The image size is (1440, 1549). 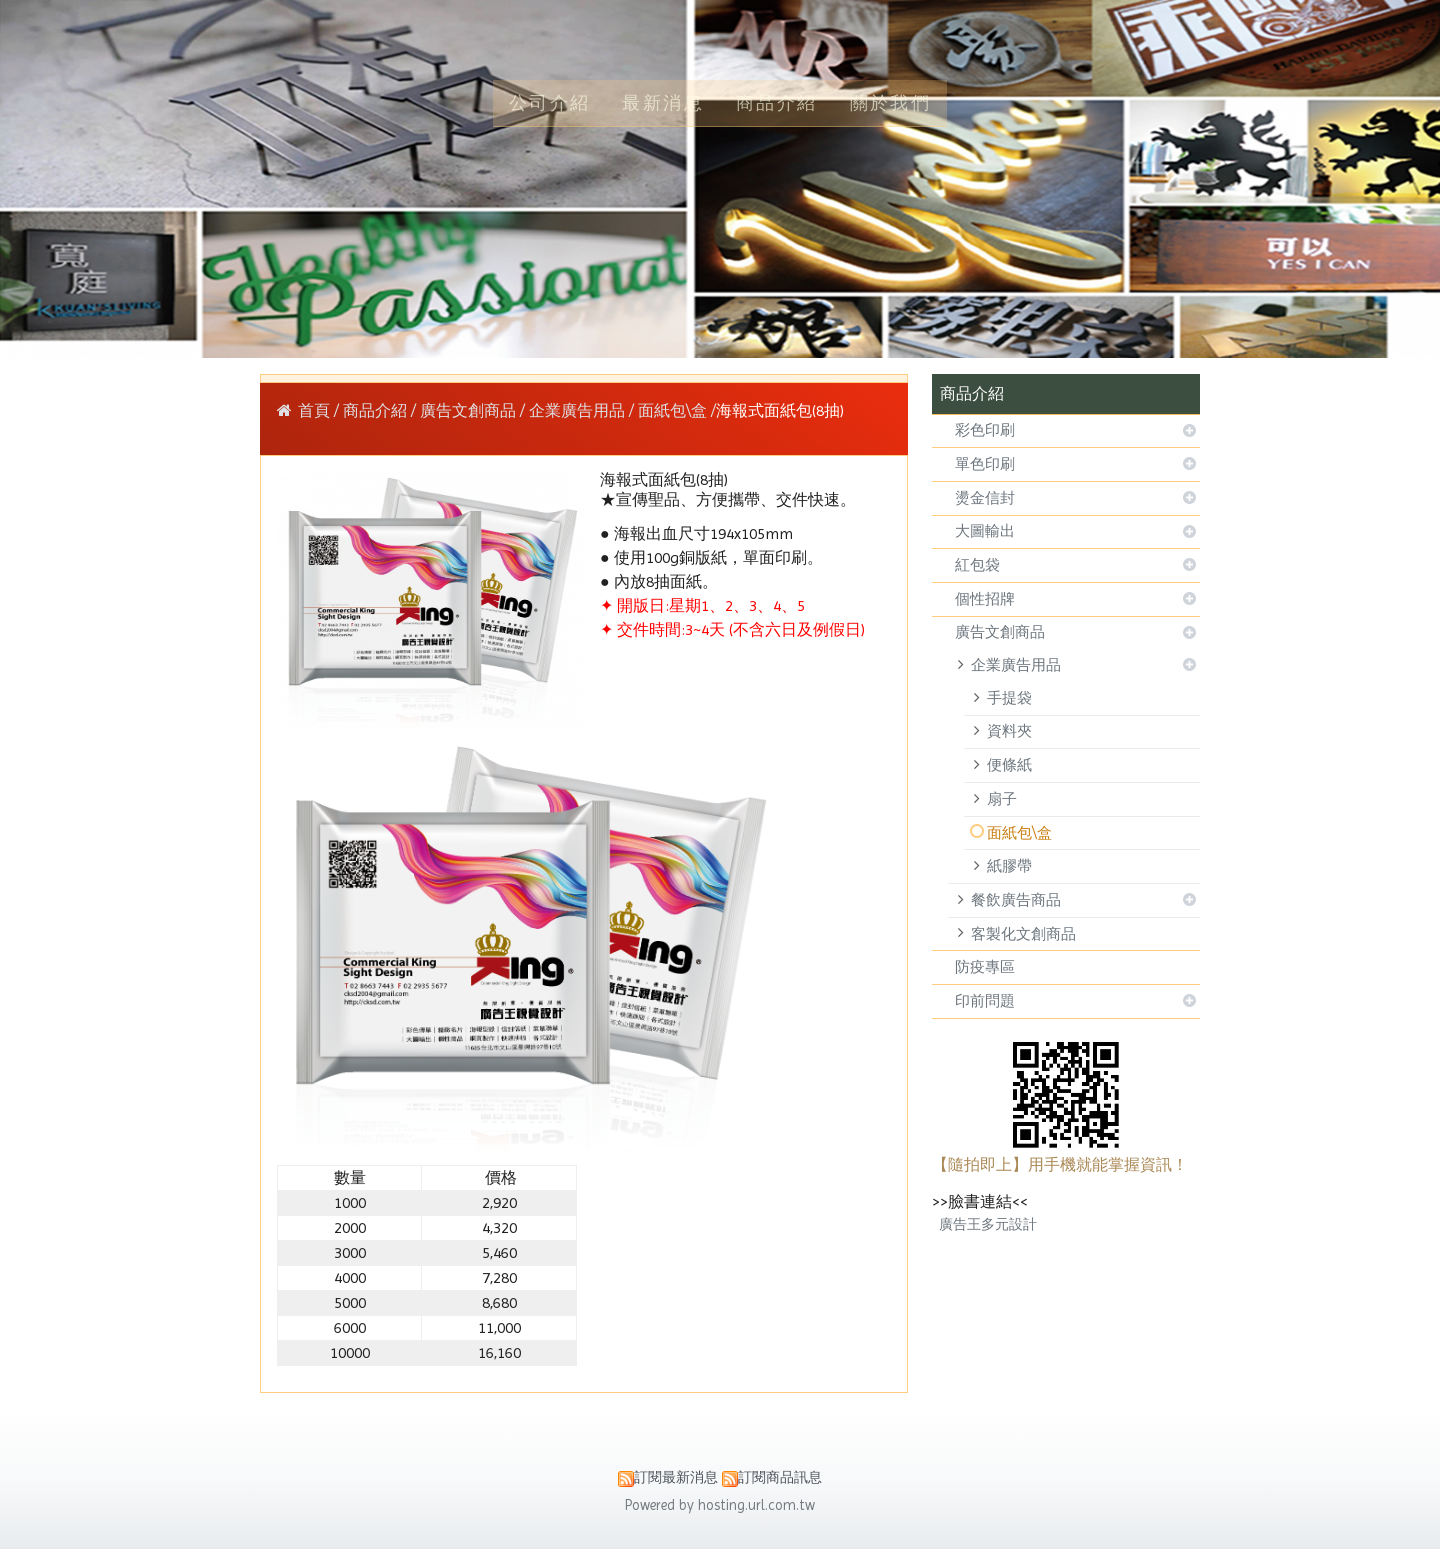 I want to click on 資料夾, so click(x=1009, y=731).